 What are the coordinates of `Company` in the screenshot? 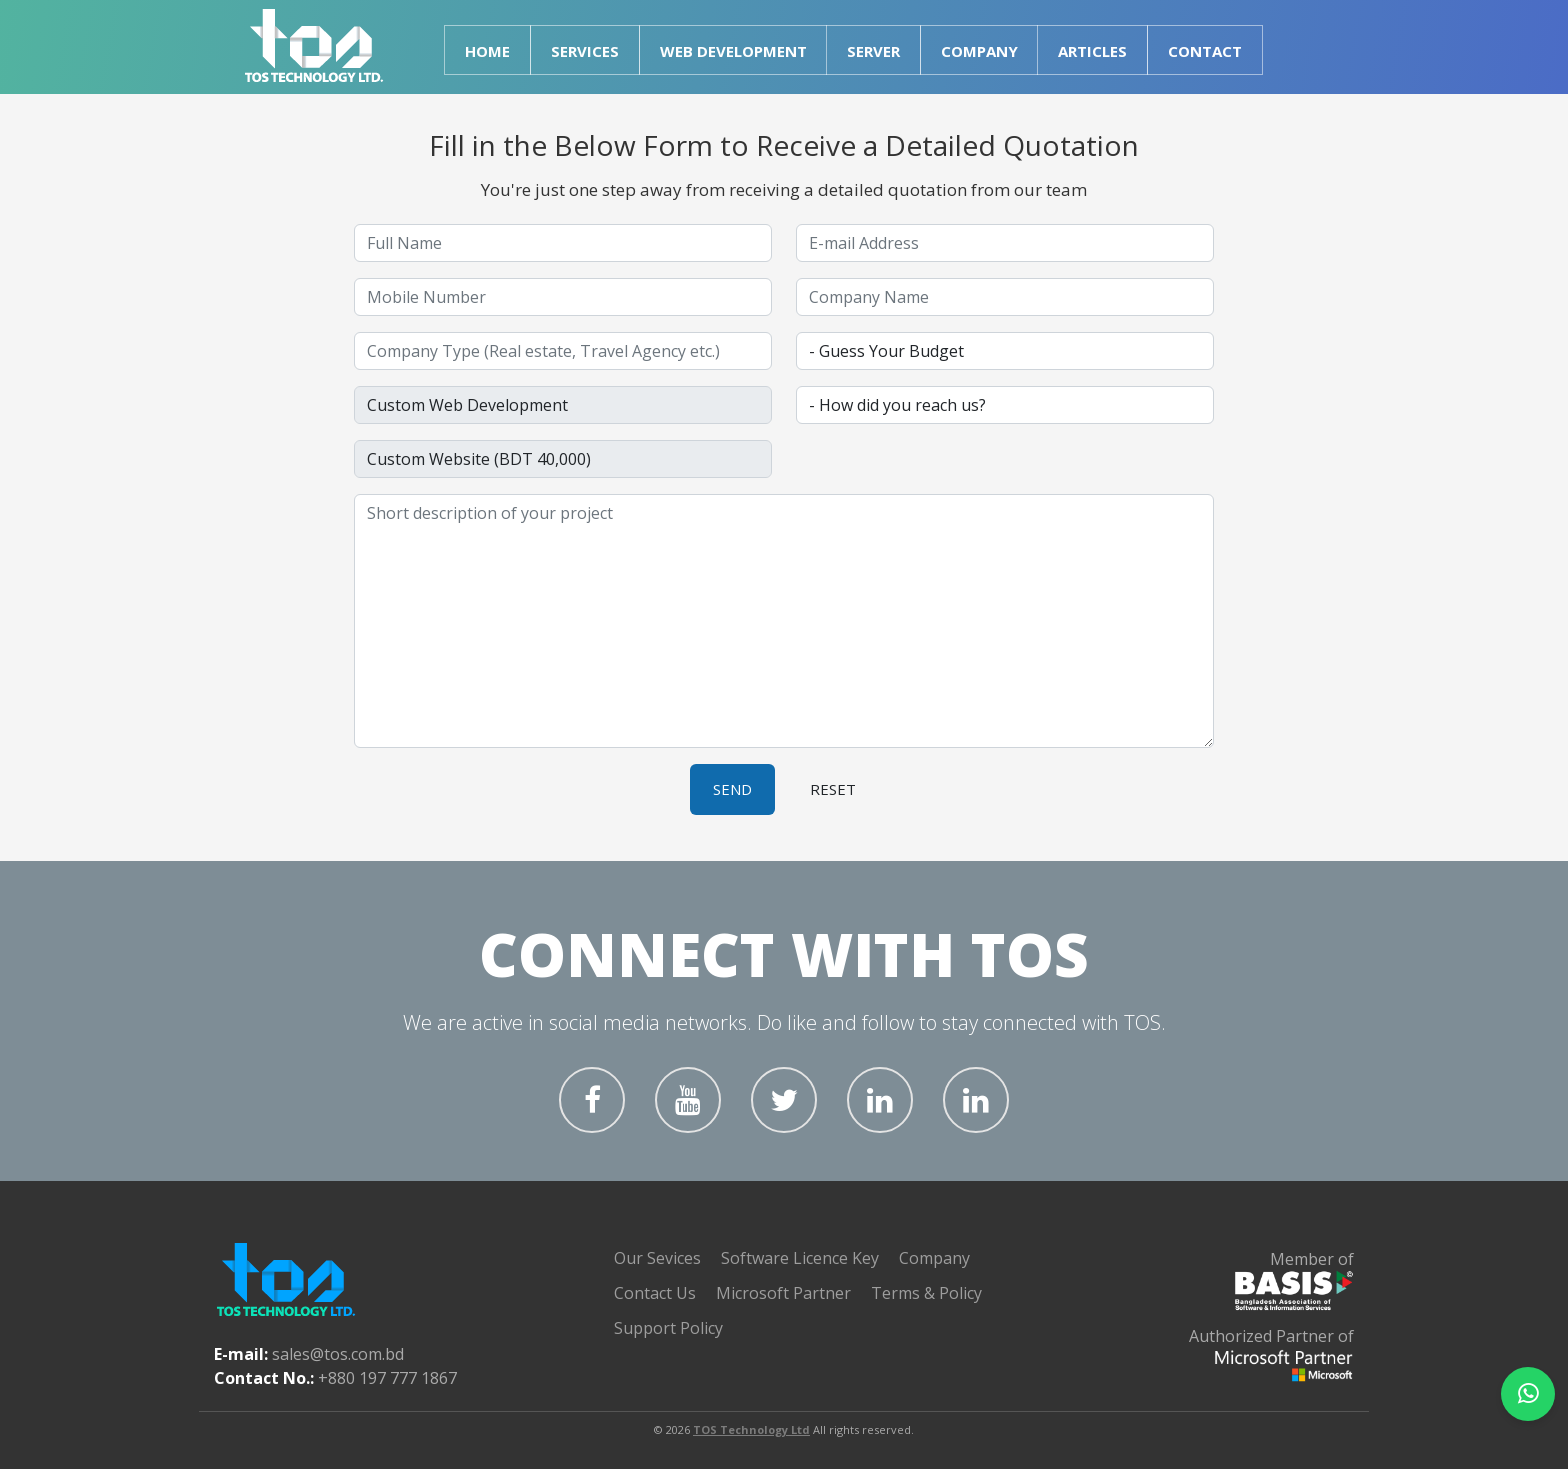 It's located at (934, 1258).